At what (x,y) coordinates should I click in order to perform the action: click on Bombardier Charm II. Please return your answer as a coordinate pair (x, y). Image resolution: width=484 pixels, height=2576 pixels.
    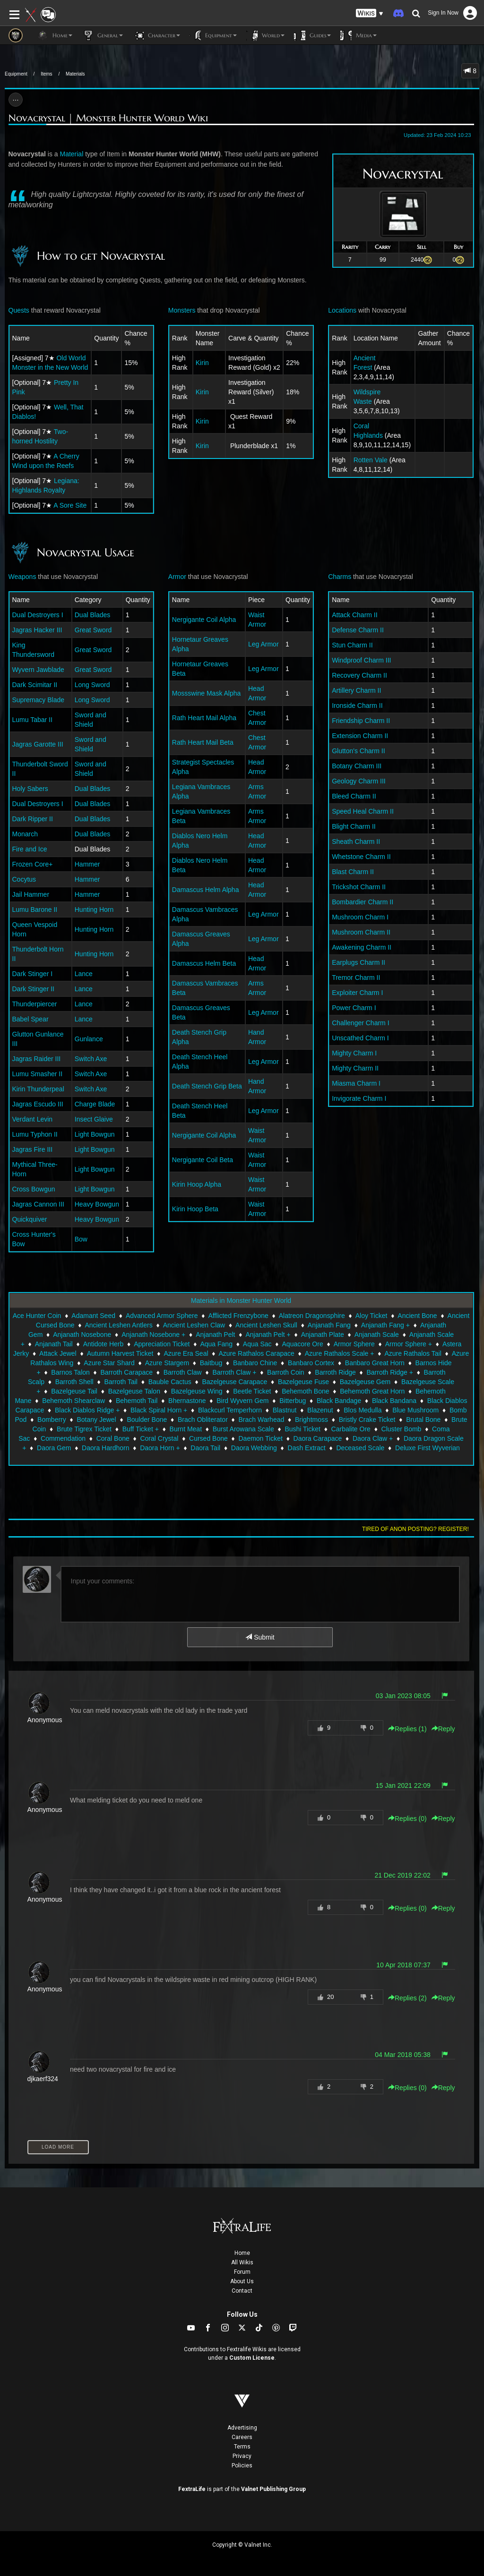
    Looking at the image, I should click on (362, 902).